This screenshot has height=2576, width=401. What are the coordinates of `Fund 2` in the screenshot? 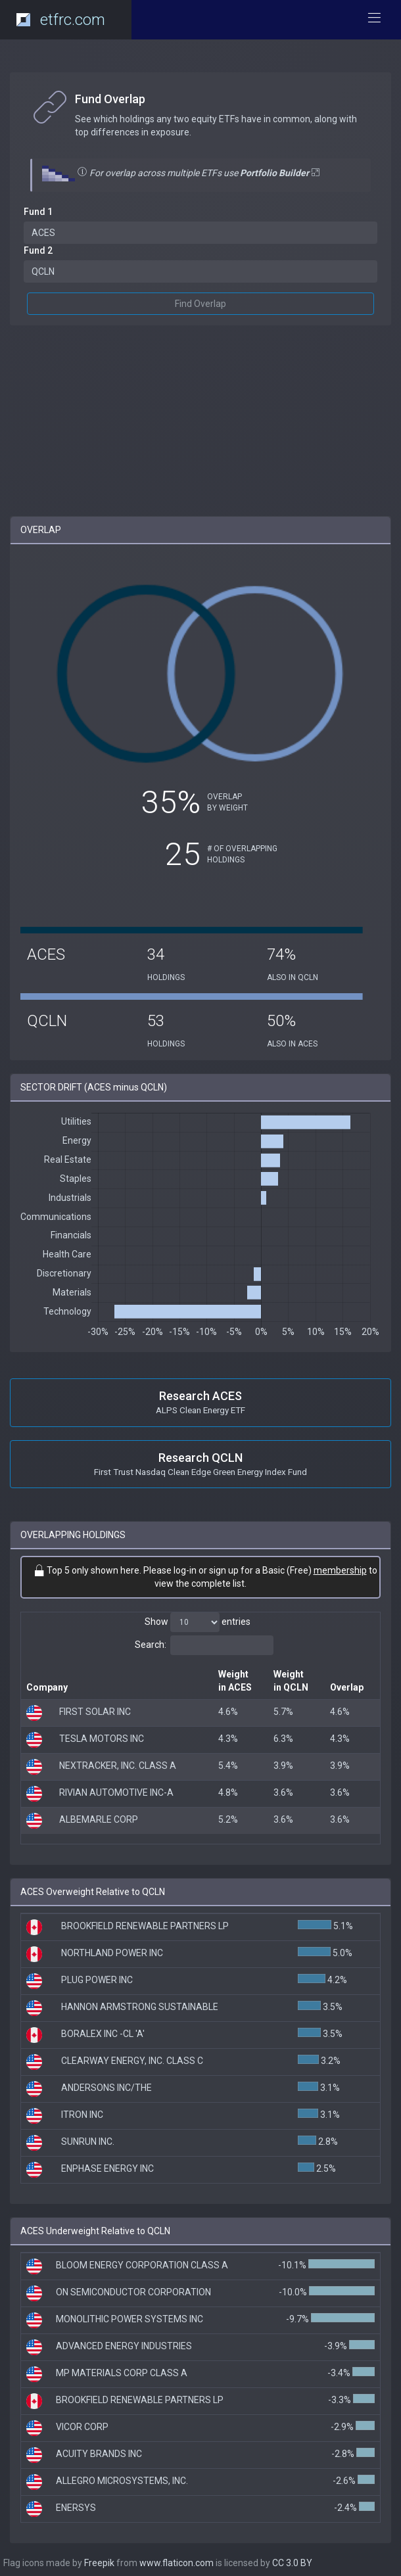 It's located at (38, 250).